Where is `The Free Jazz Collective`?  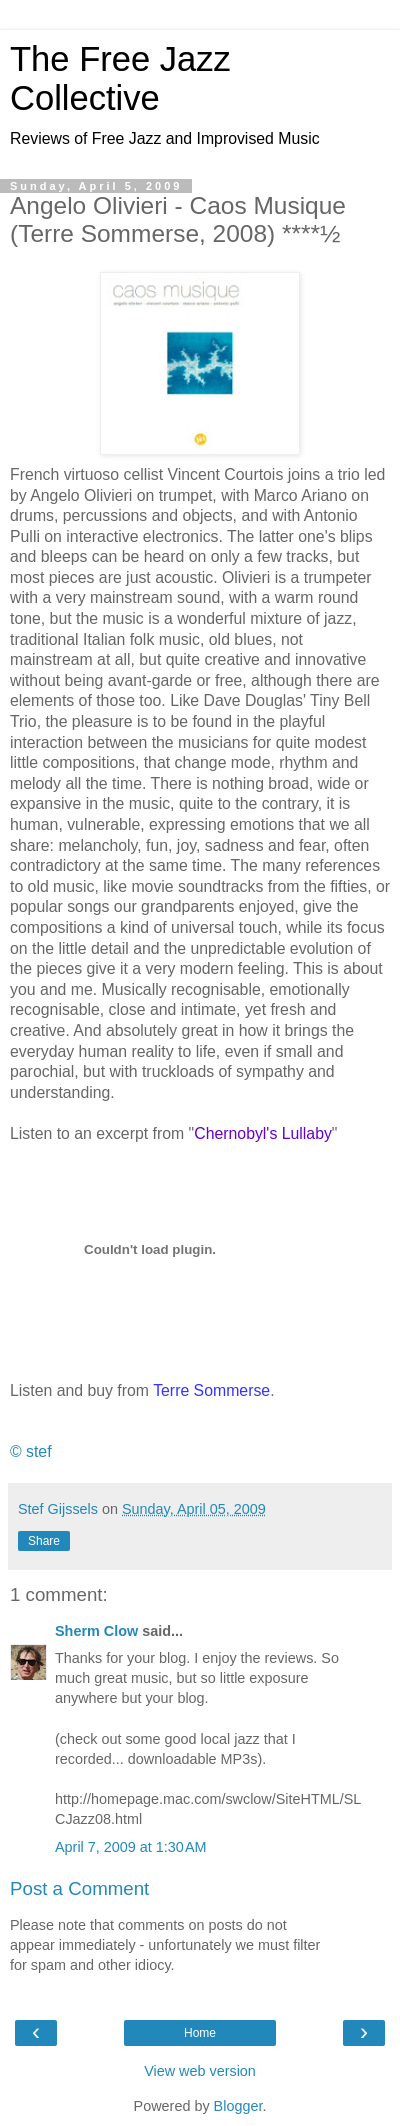 The Free Jazz Collective is located at coordinates (120, 78).